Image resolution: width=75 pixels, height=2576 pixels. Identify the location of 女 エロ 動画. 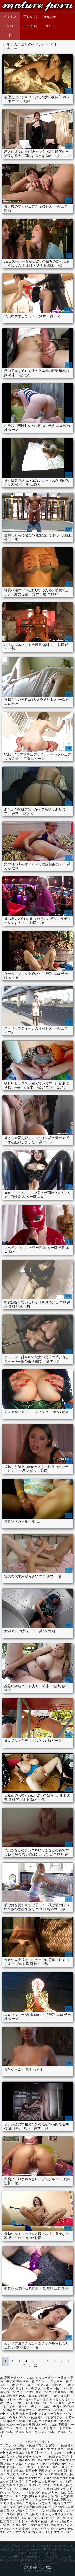
(14, 2456).